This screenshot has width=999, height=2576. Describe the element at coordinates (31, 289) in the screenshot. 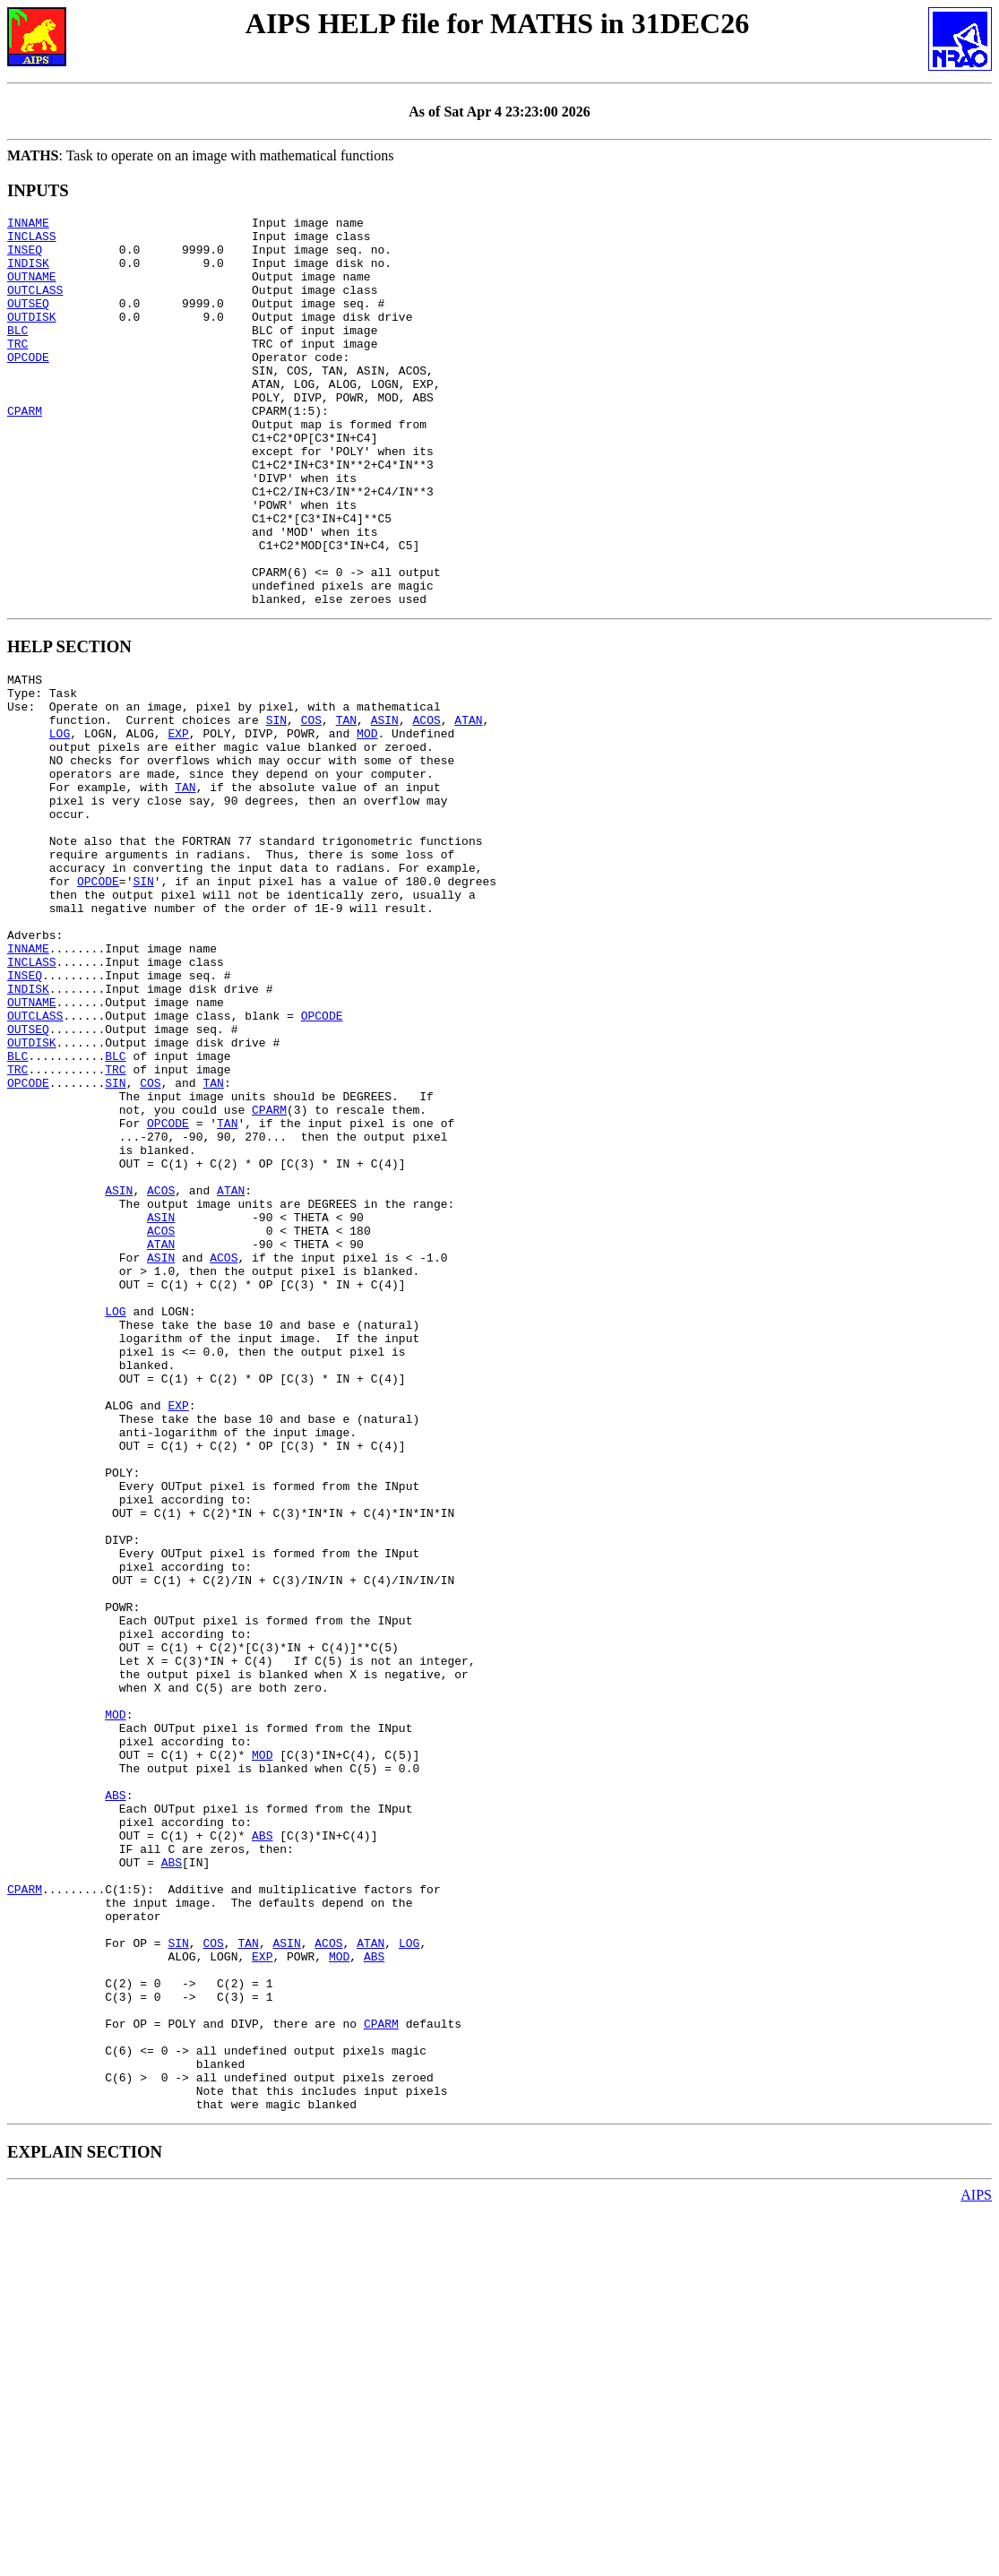

I see `OUTNAME` at that location.